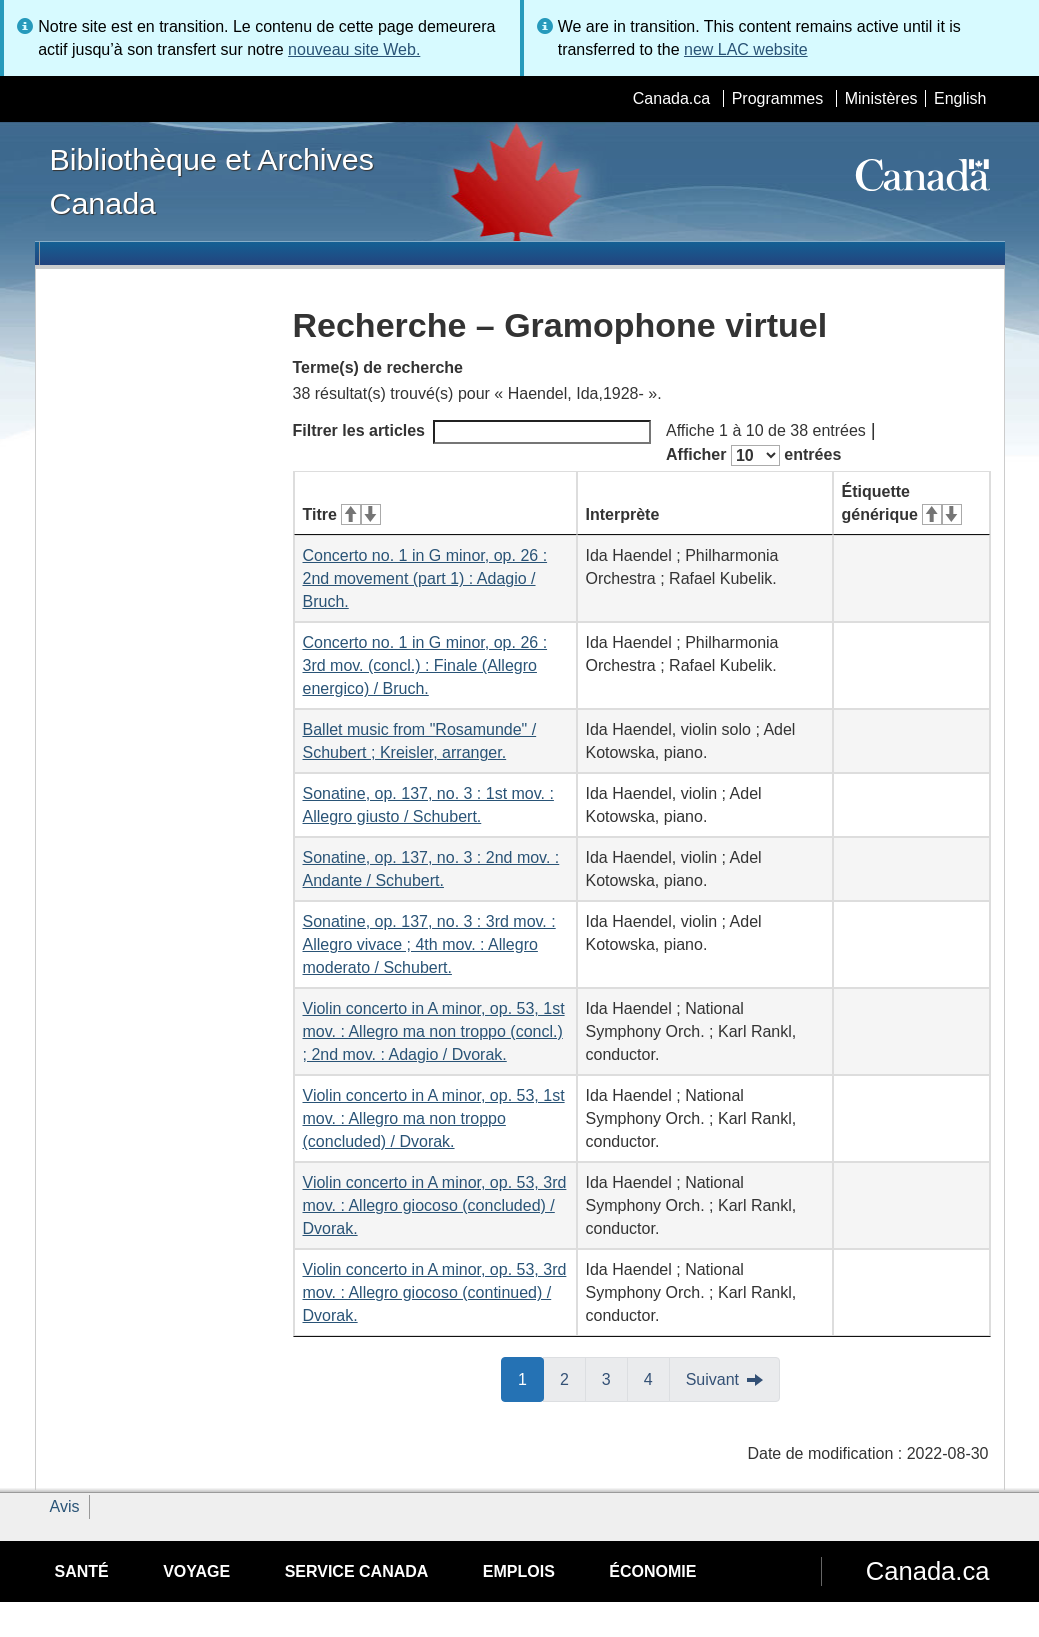 The width and height of the screenshot is (1039, 1637). What do you see at coordinates (573, 1378) in the screenshot?
I see `2 [button]` at bounding box center [573, 1378].